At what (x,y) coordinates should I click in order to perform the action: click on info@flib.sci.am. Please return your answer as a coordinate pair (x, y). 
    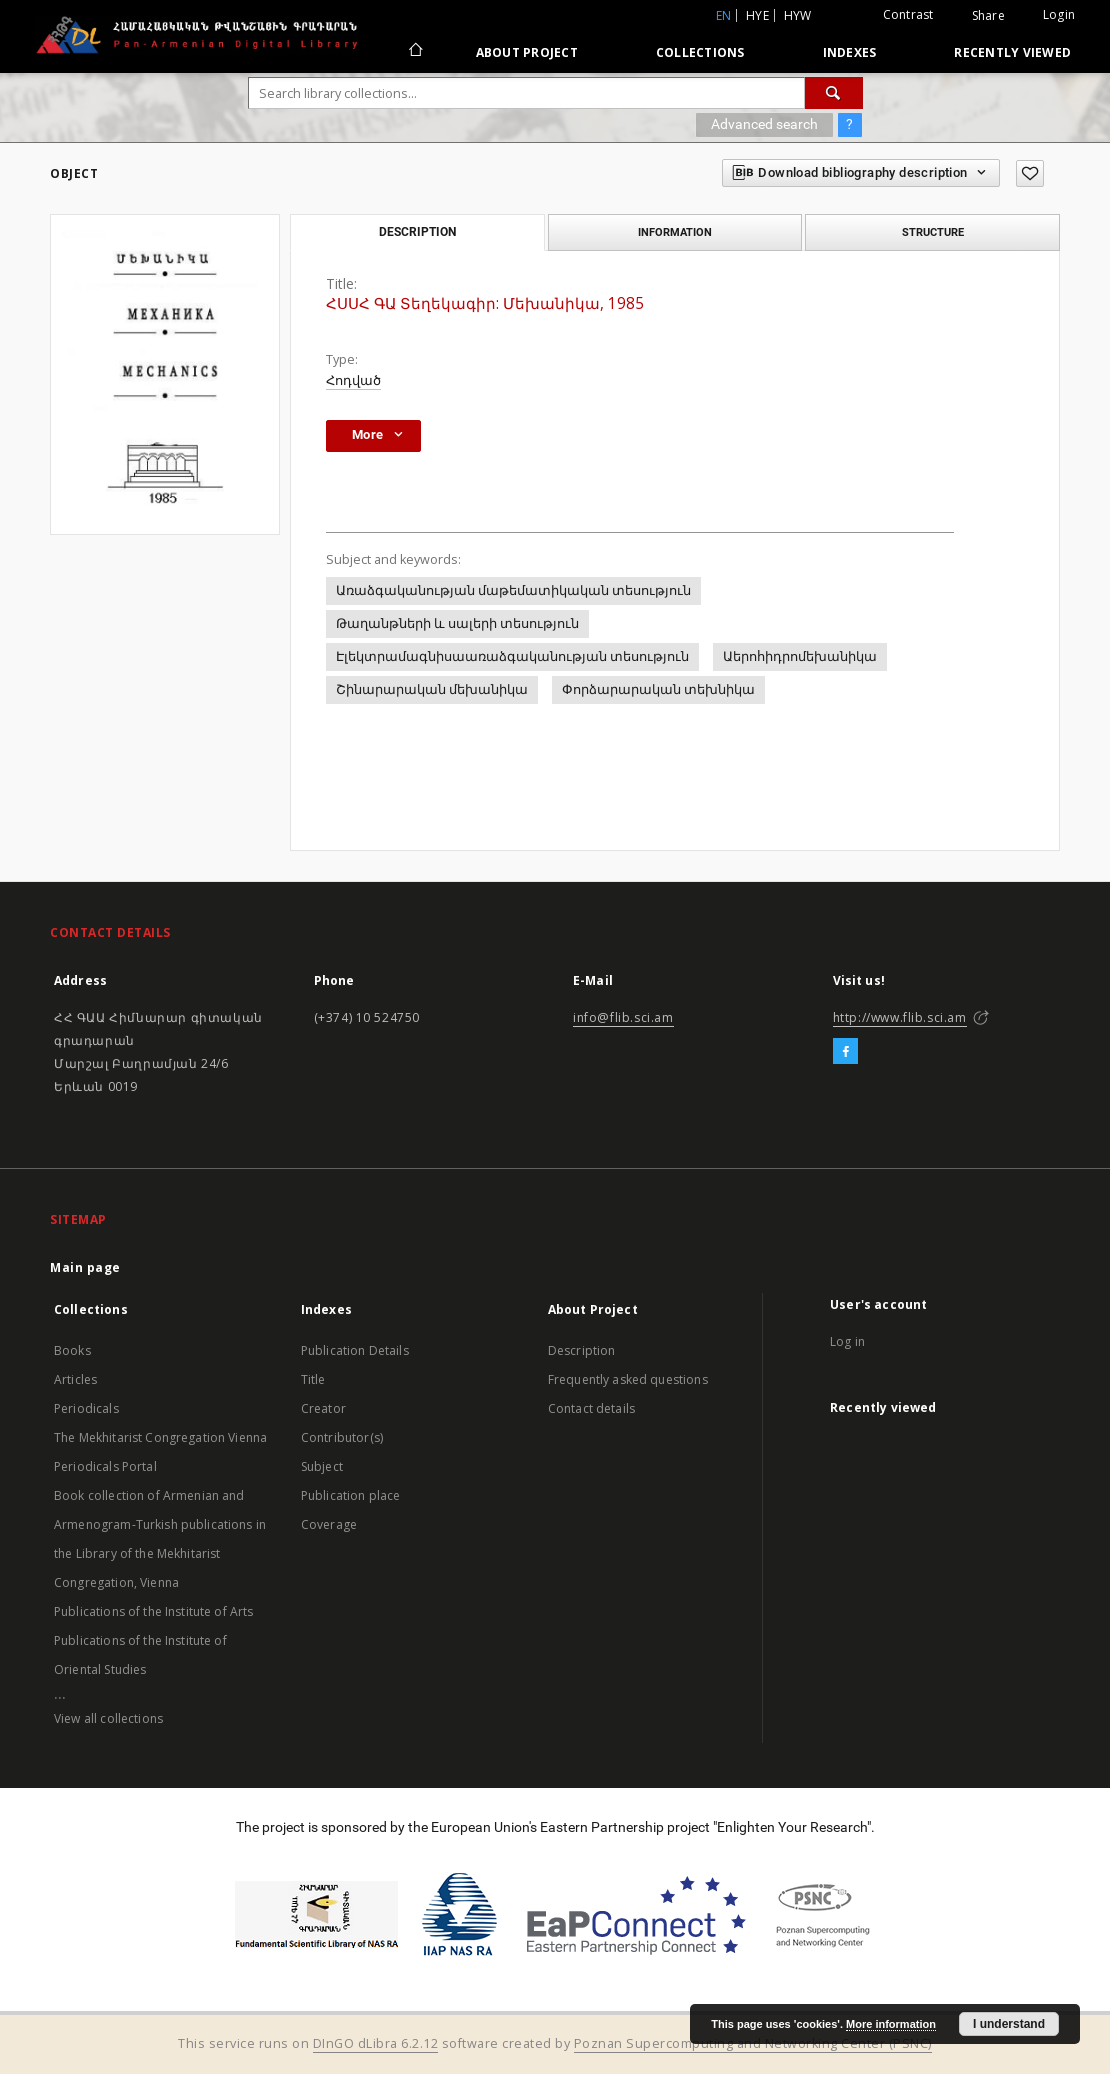
    Looking at the image, I should click on (623, 1017).